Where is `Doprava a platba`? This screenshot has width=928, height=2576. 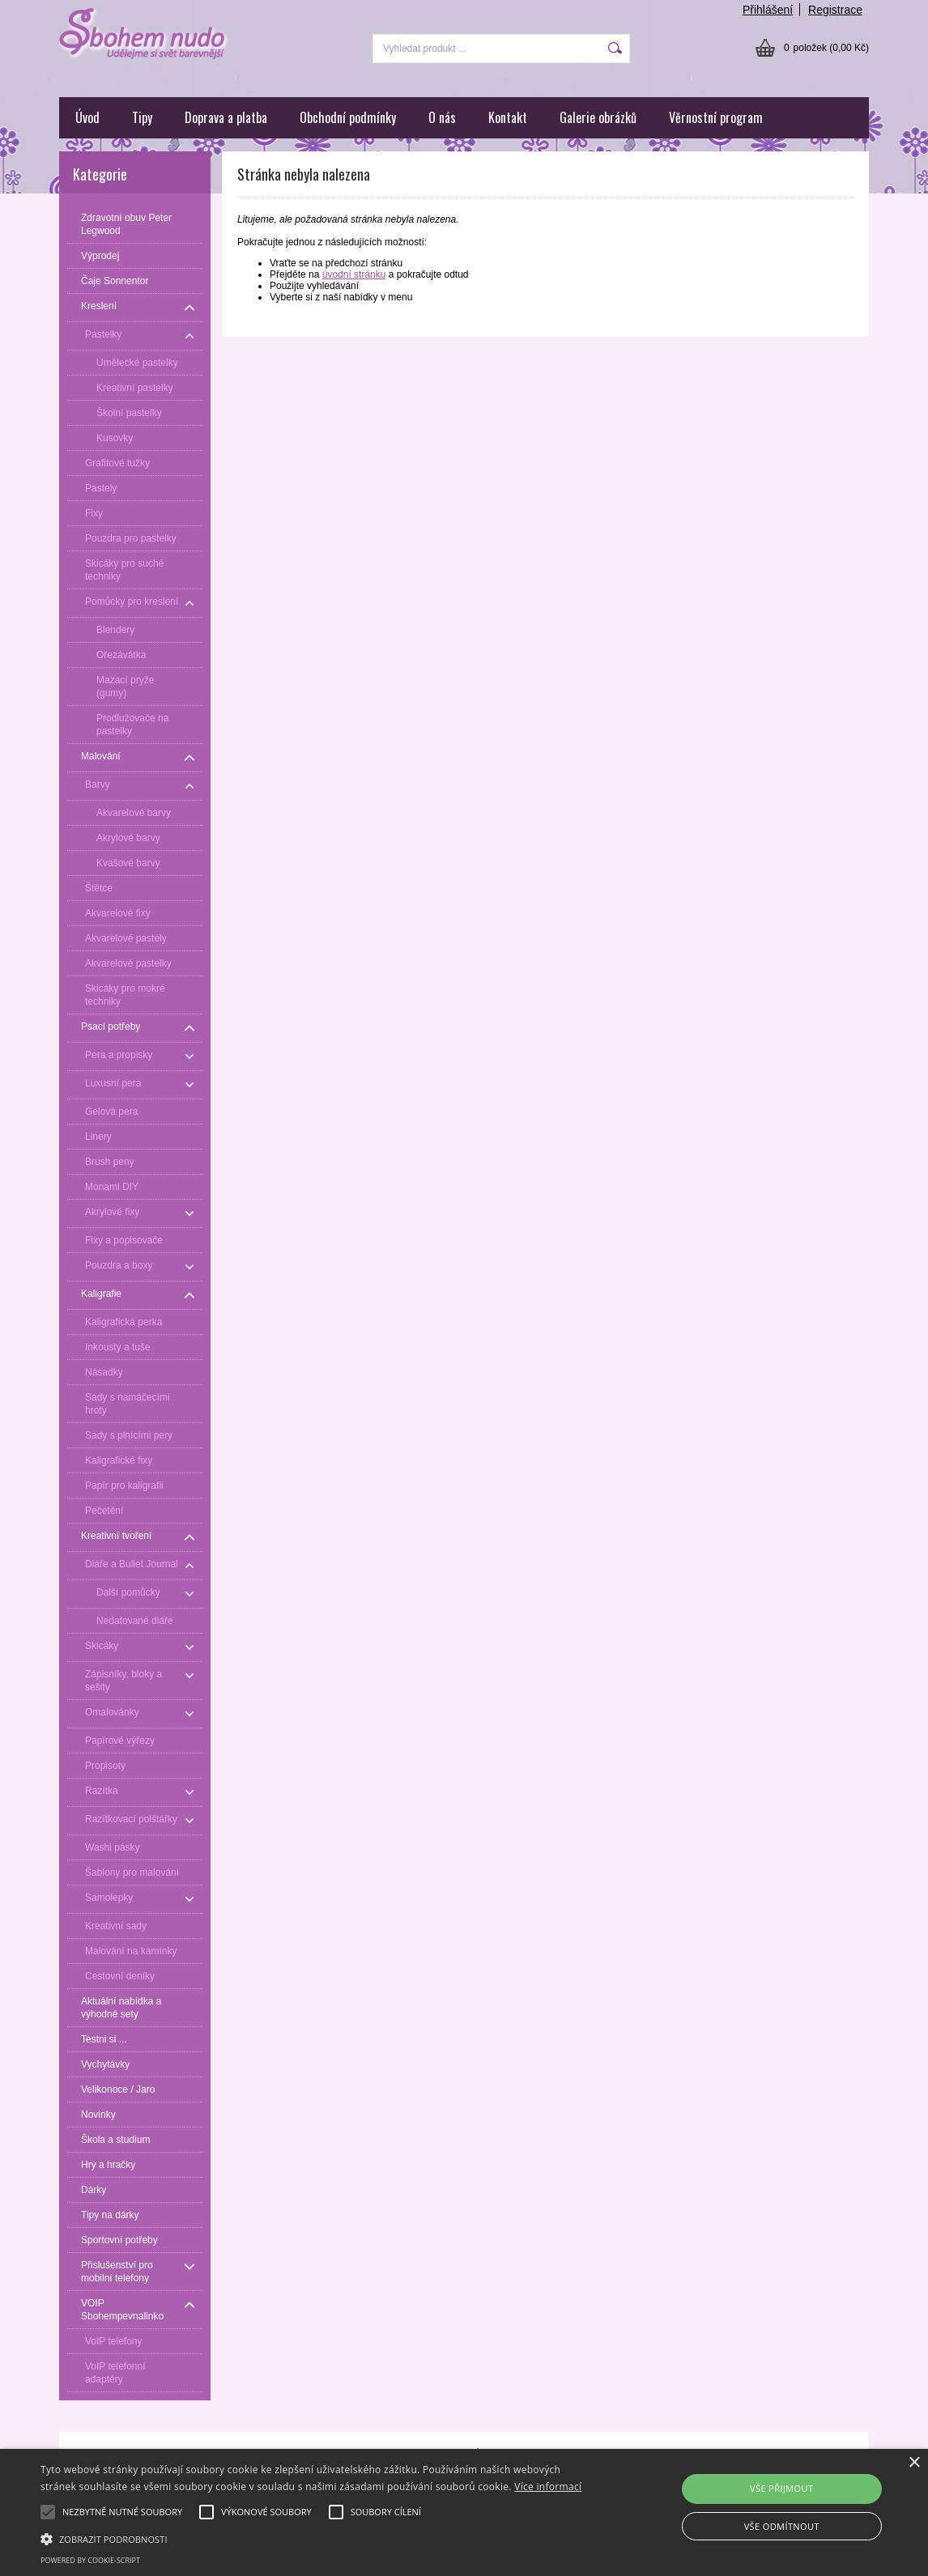
Doprava a platba is located at coordinates (226, 117).